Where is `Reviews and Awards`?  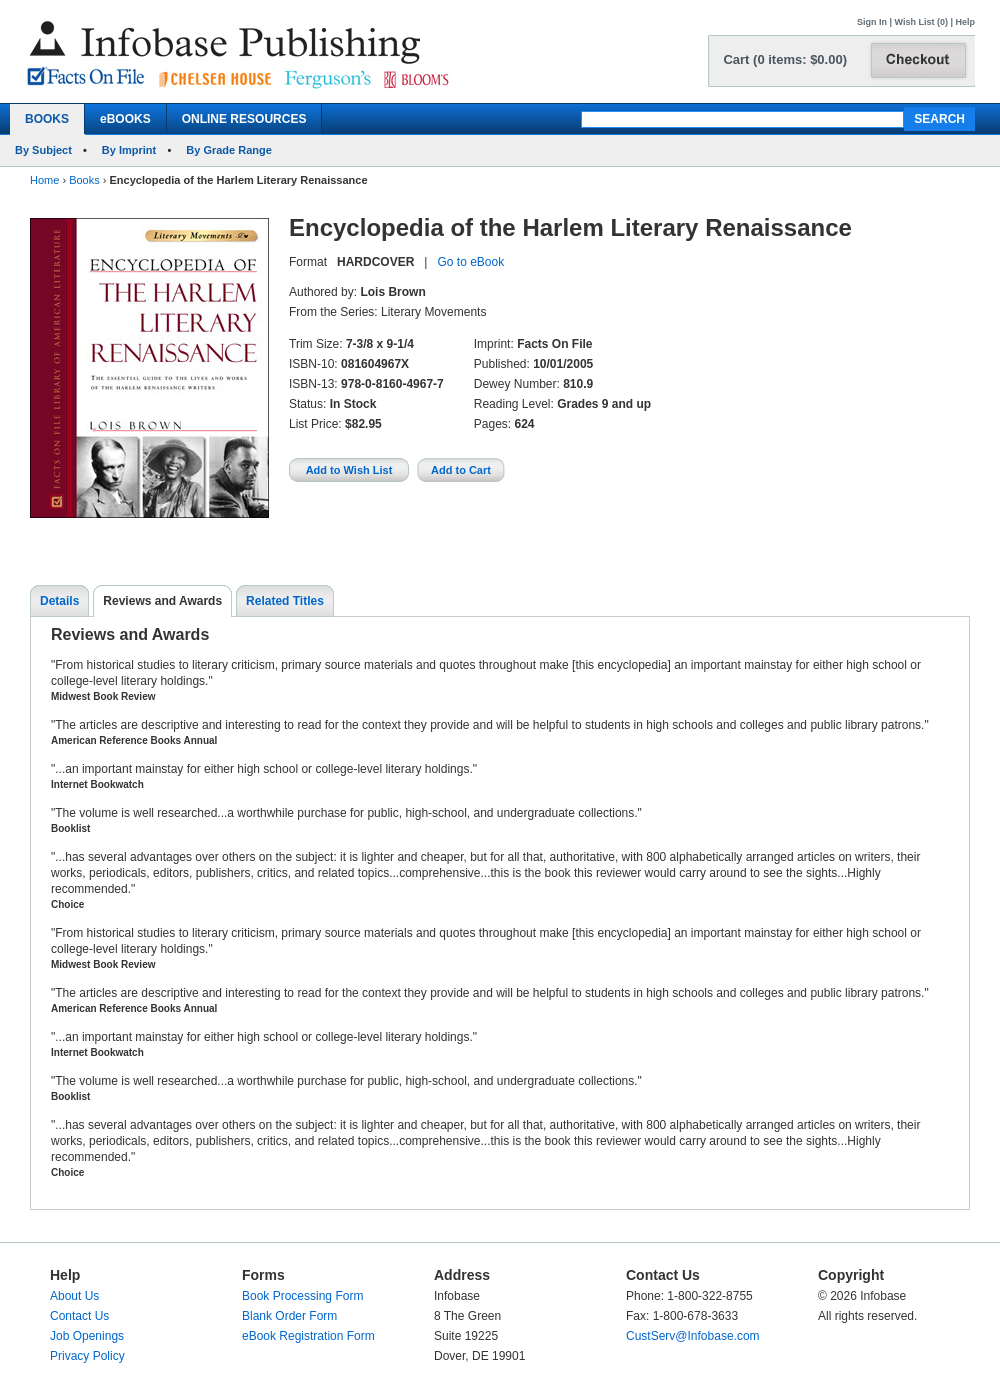
Reviews and Awards is located at coordinates (162, 601).